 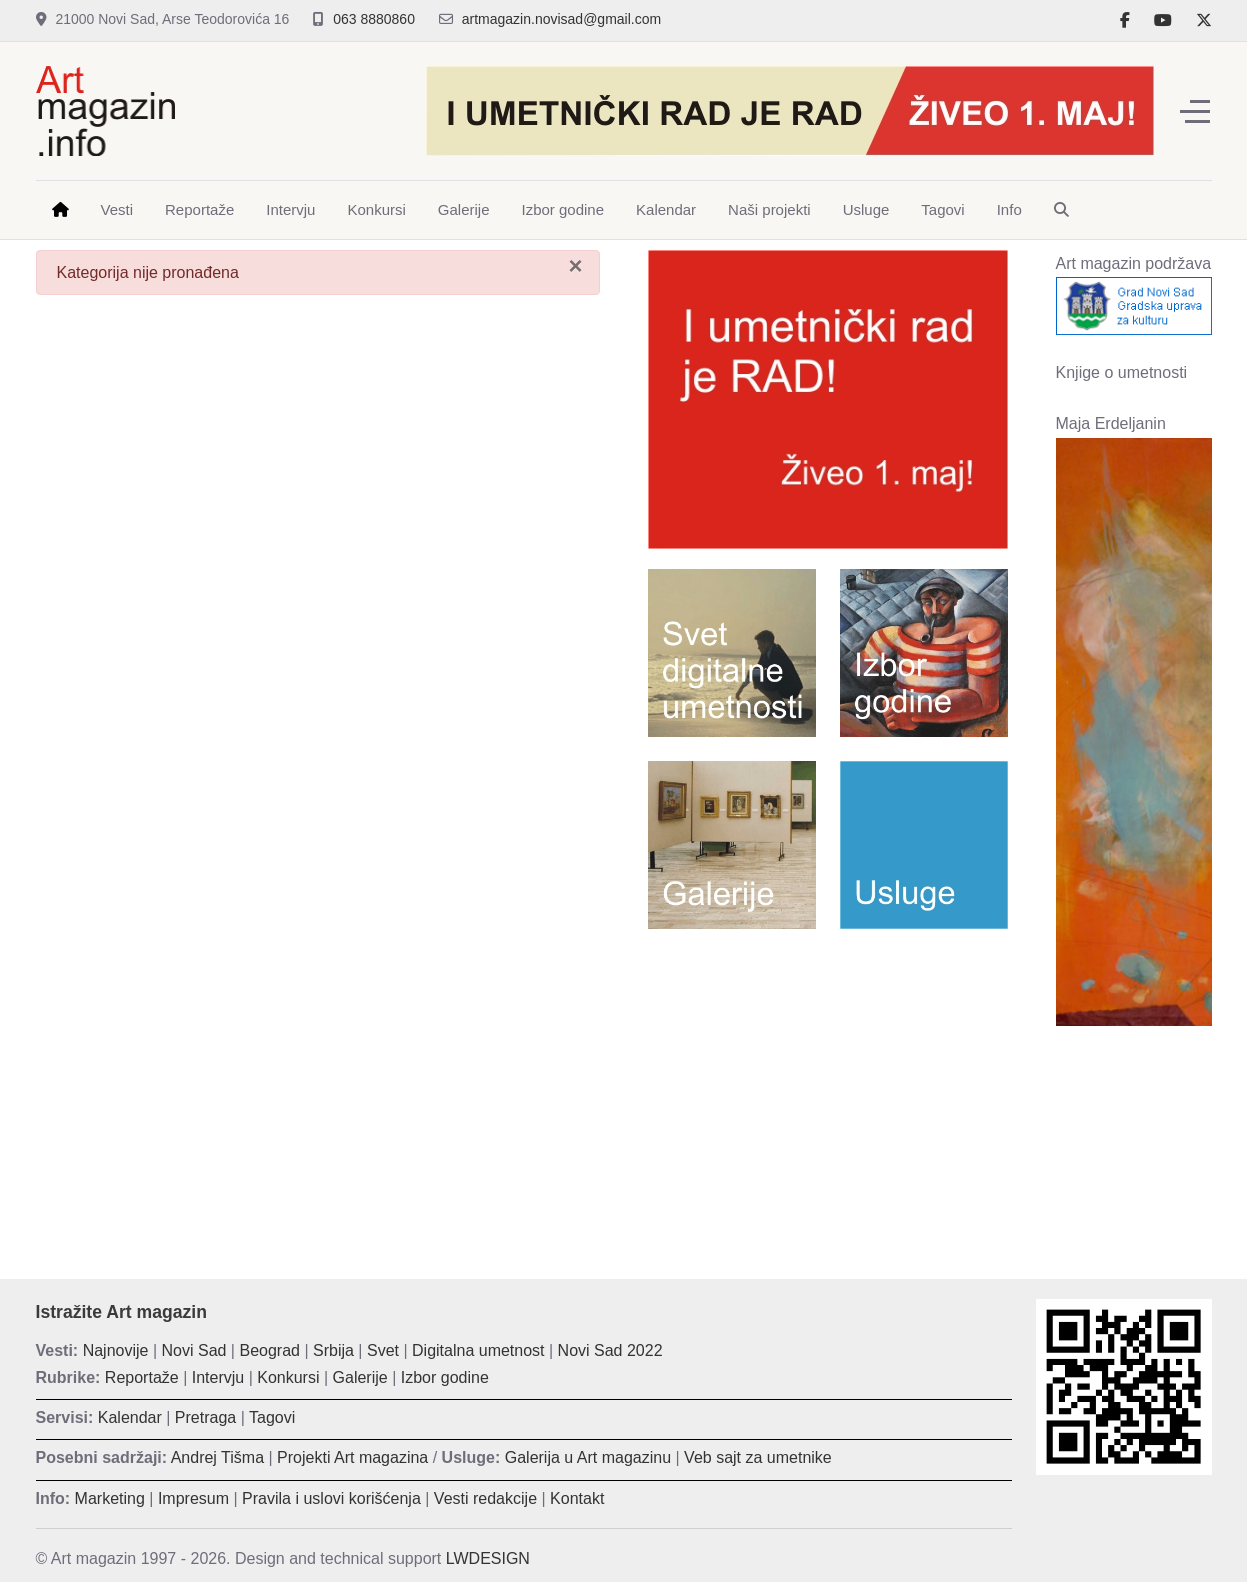 What do you see at coordinates (478, 1350) in the screenshot?
I see `Digitalna umetnost` at bounding box center [478, 1350].